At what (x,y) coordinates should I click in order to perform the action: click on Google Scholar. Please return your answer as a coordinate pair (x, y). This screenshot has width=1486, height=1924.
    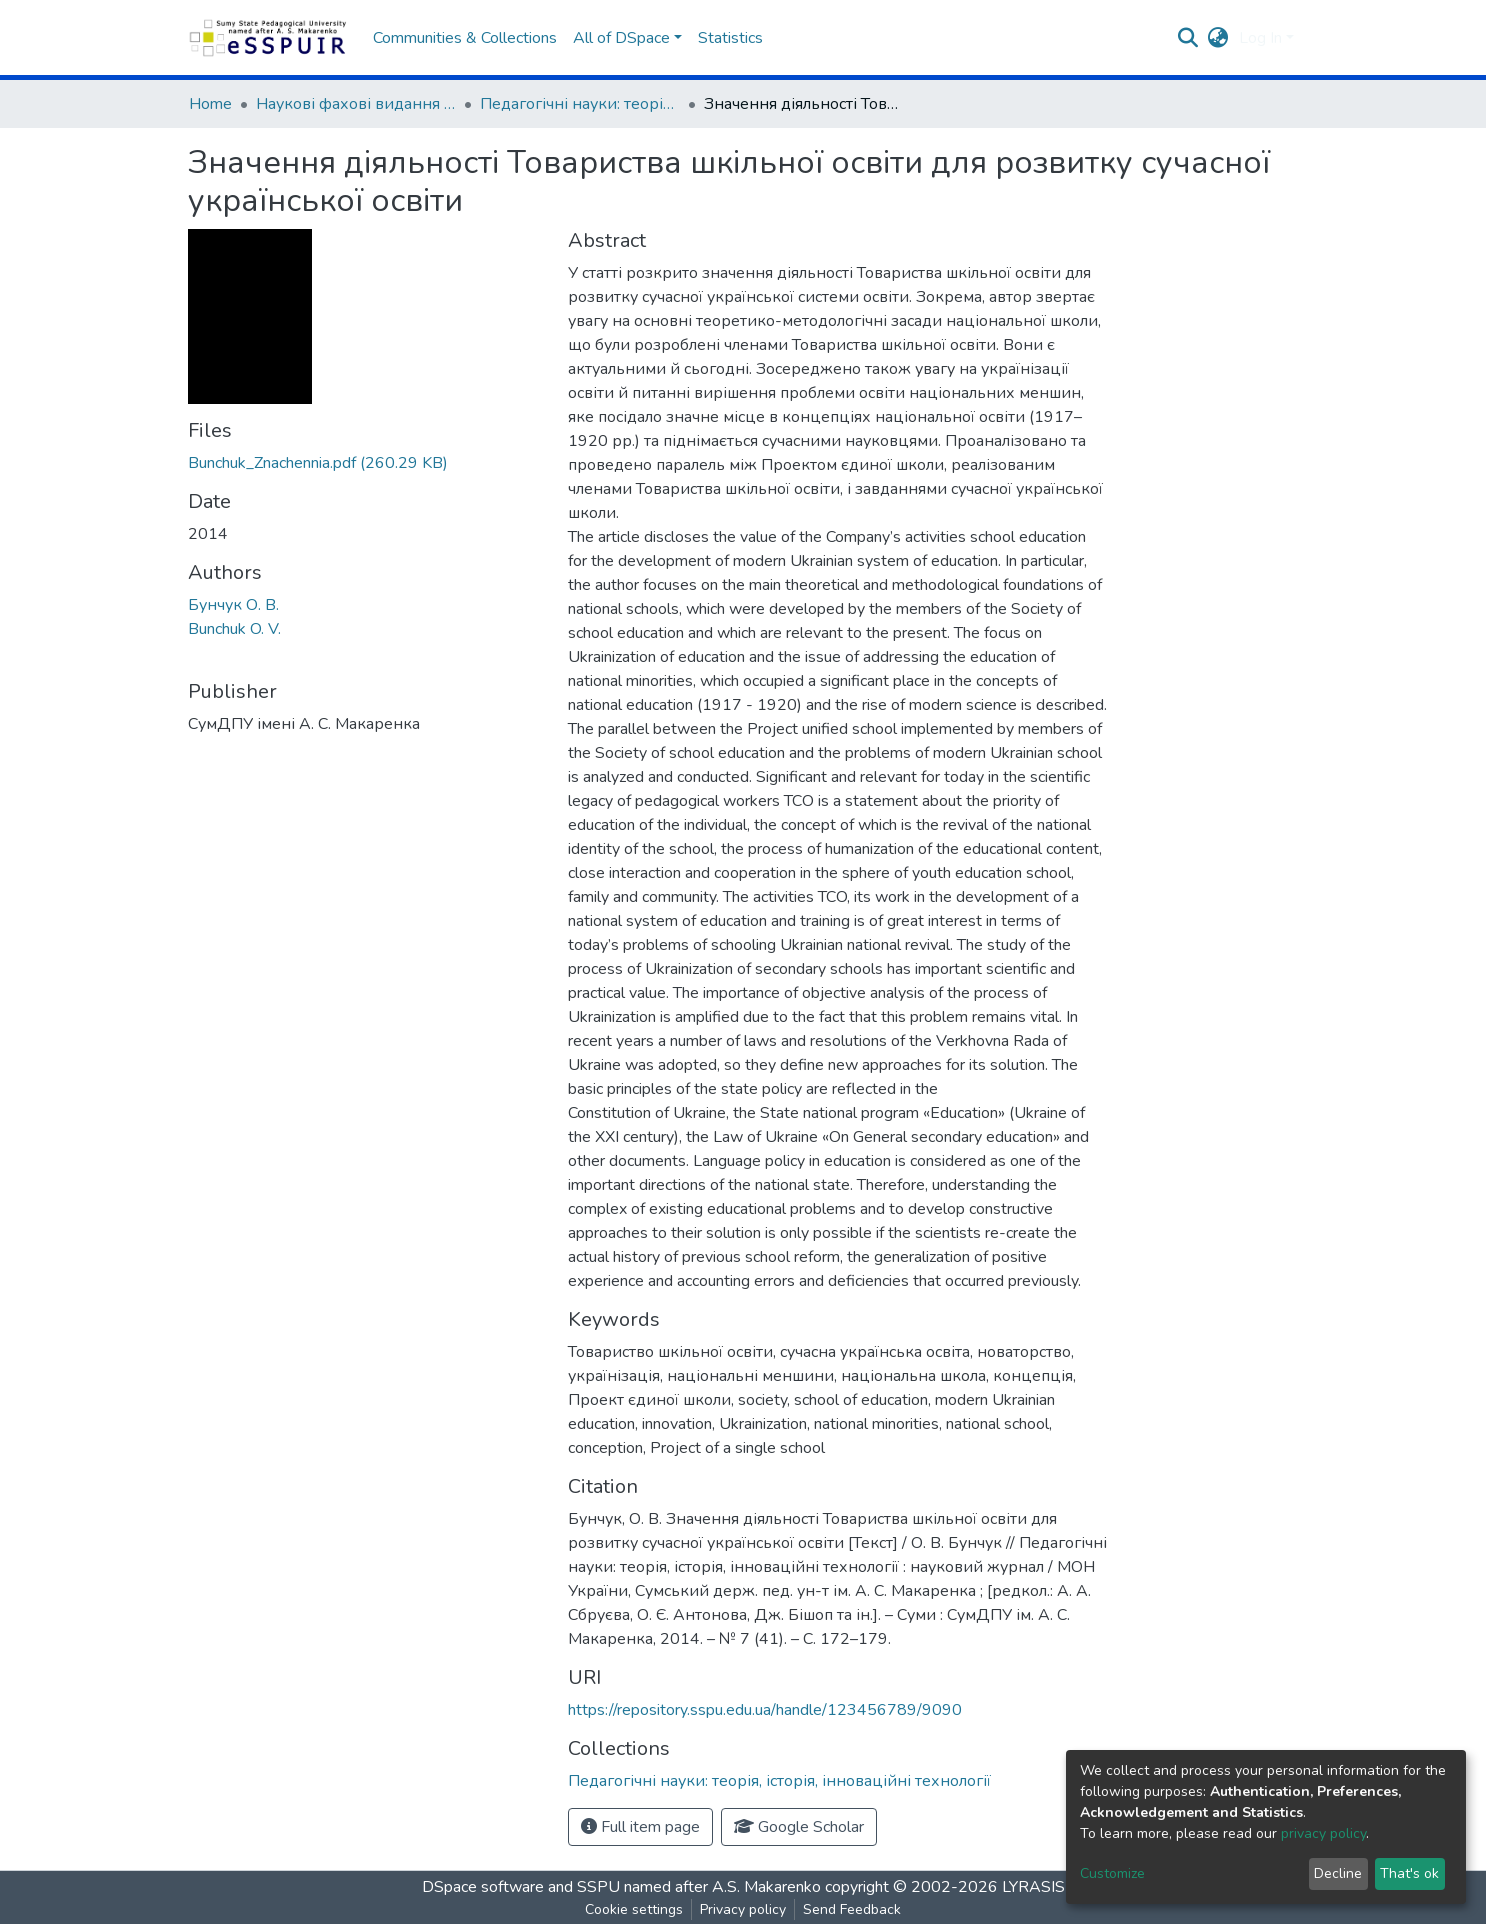
    Looking at the image, I should click on (799, 1827).